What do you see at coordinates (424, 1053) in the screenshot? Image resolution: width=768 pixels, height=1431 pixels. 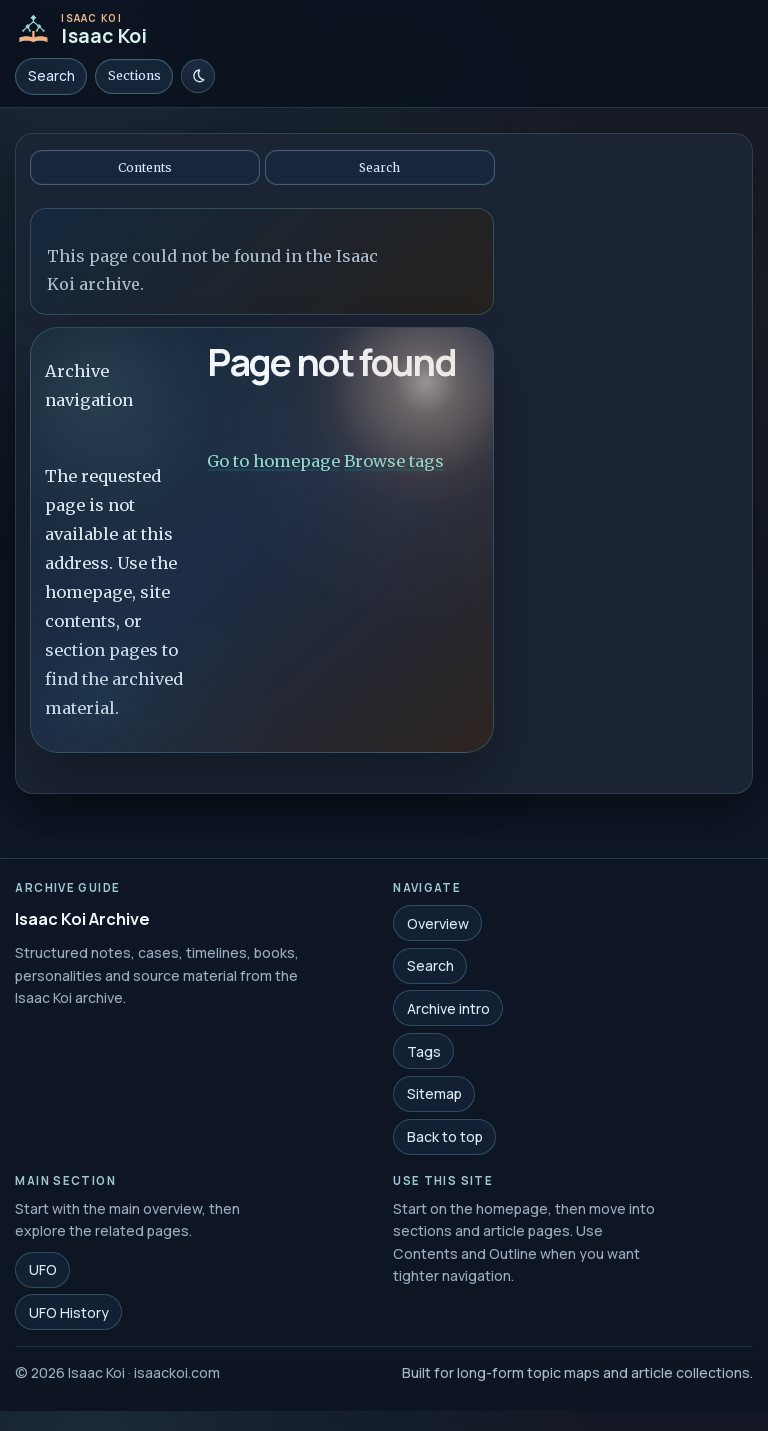 I see `Tags` at bounding box center [424, 1053].